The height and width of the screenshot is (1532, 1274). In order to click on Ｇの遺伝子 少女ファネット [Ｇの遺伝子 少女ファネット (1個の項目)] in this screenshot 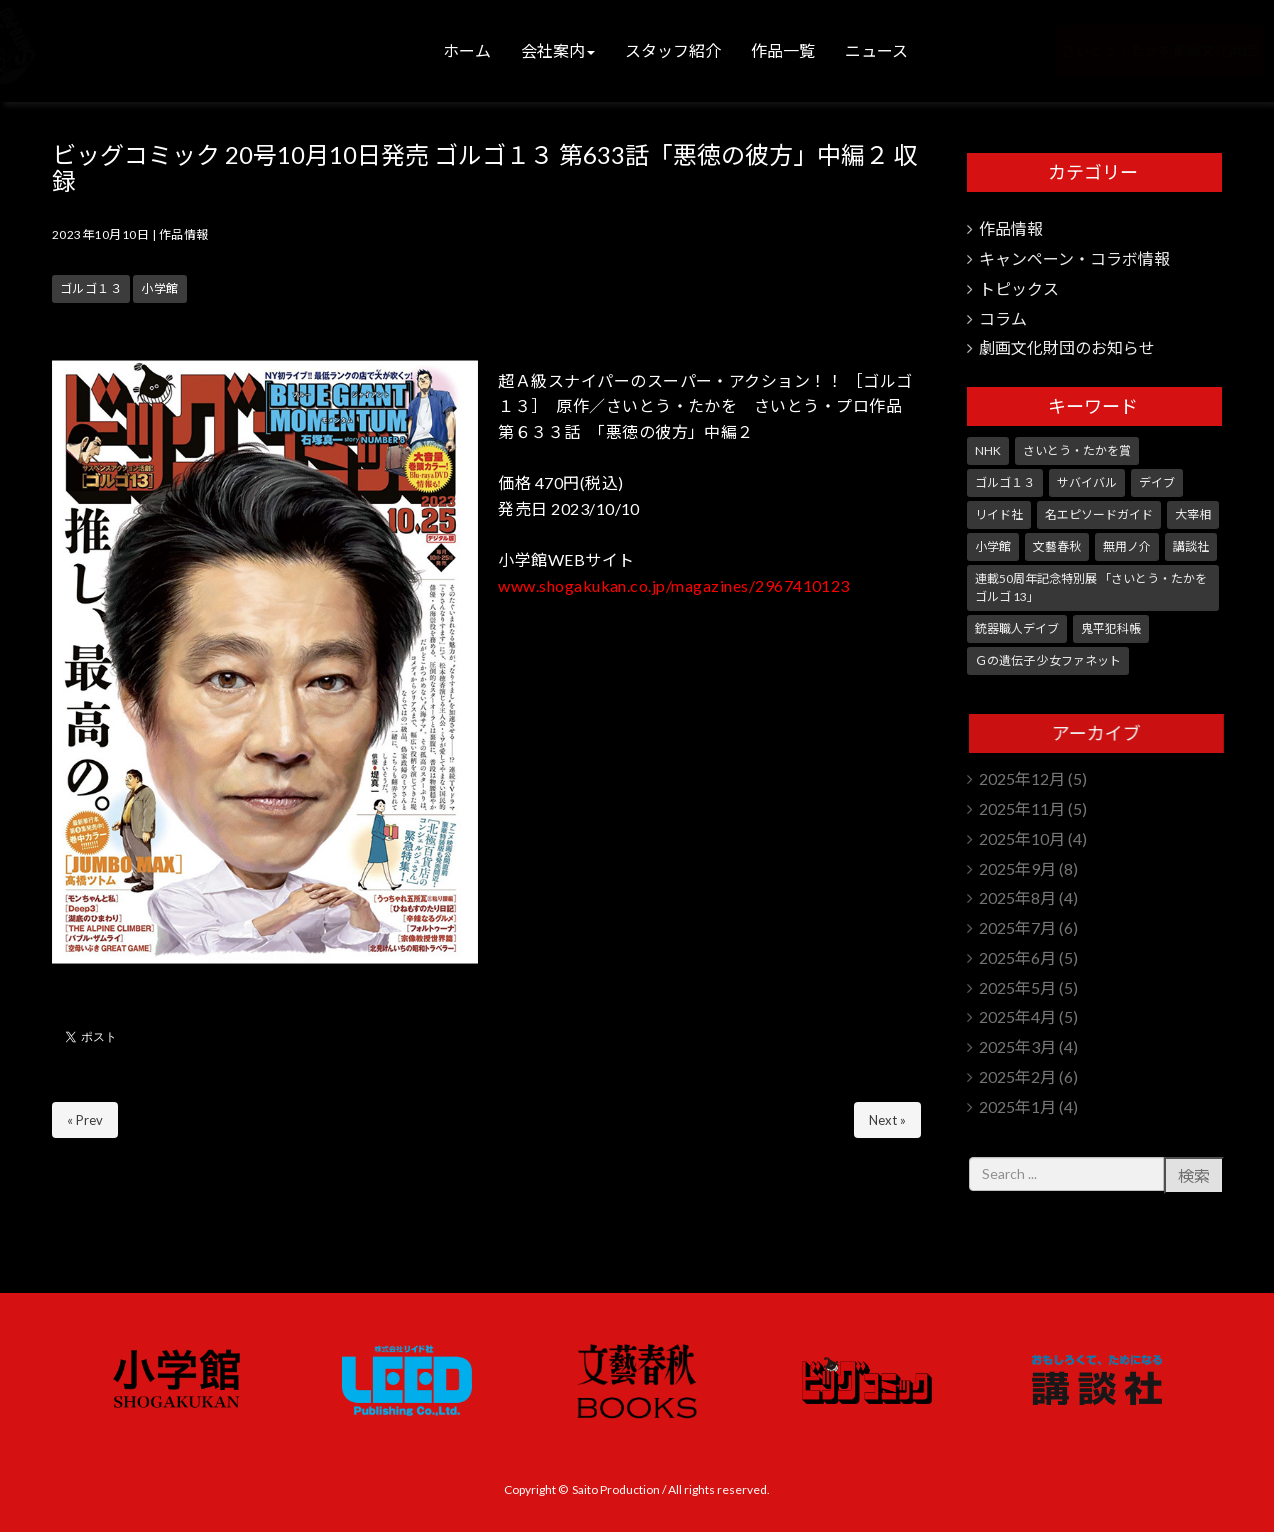, I will do `click(1048, 660)`.